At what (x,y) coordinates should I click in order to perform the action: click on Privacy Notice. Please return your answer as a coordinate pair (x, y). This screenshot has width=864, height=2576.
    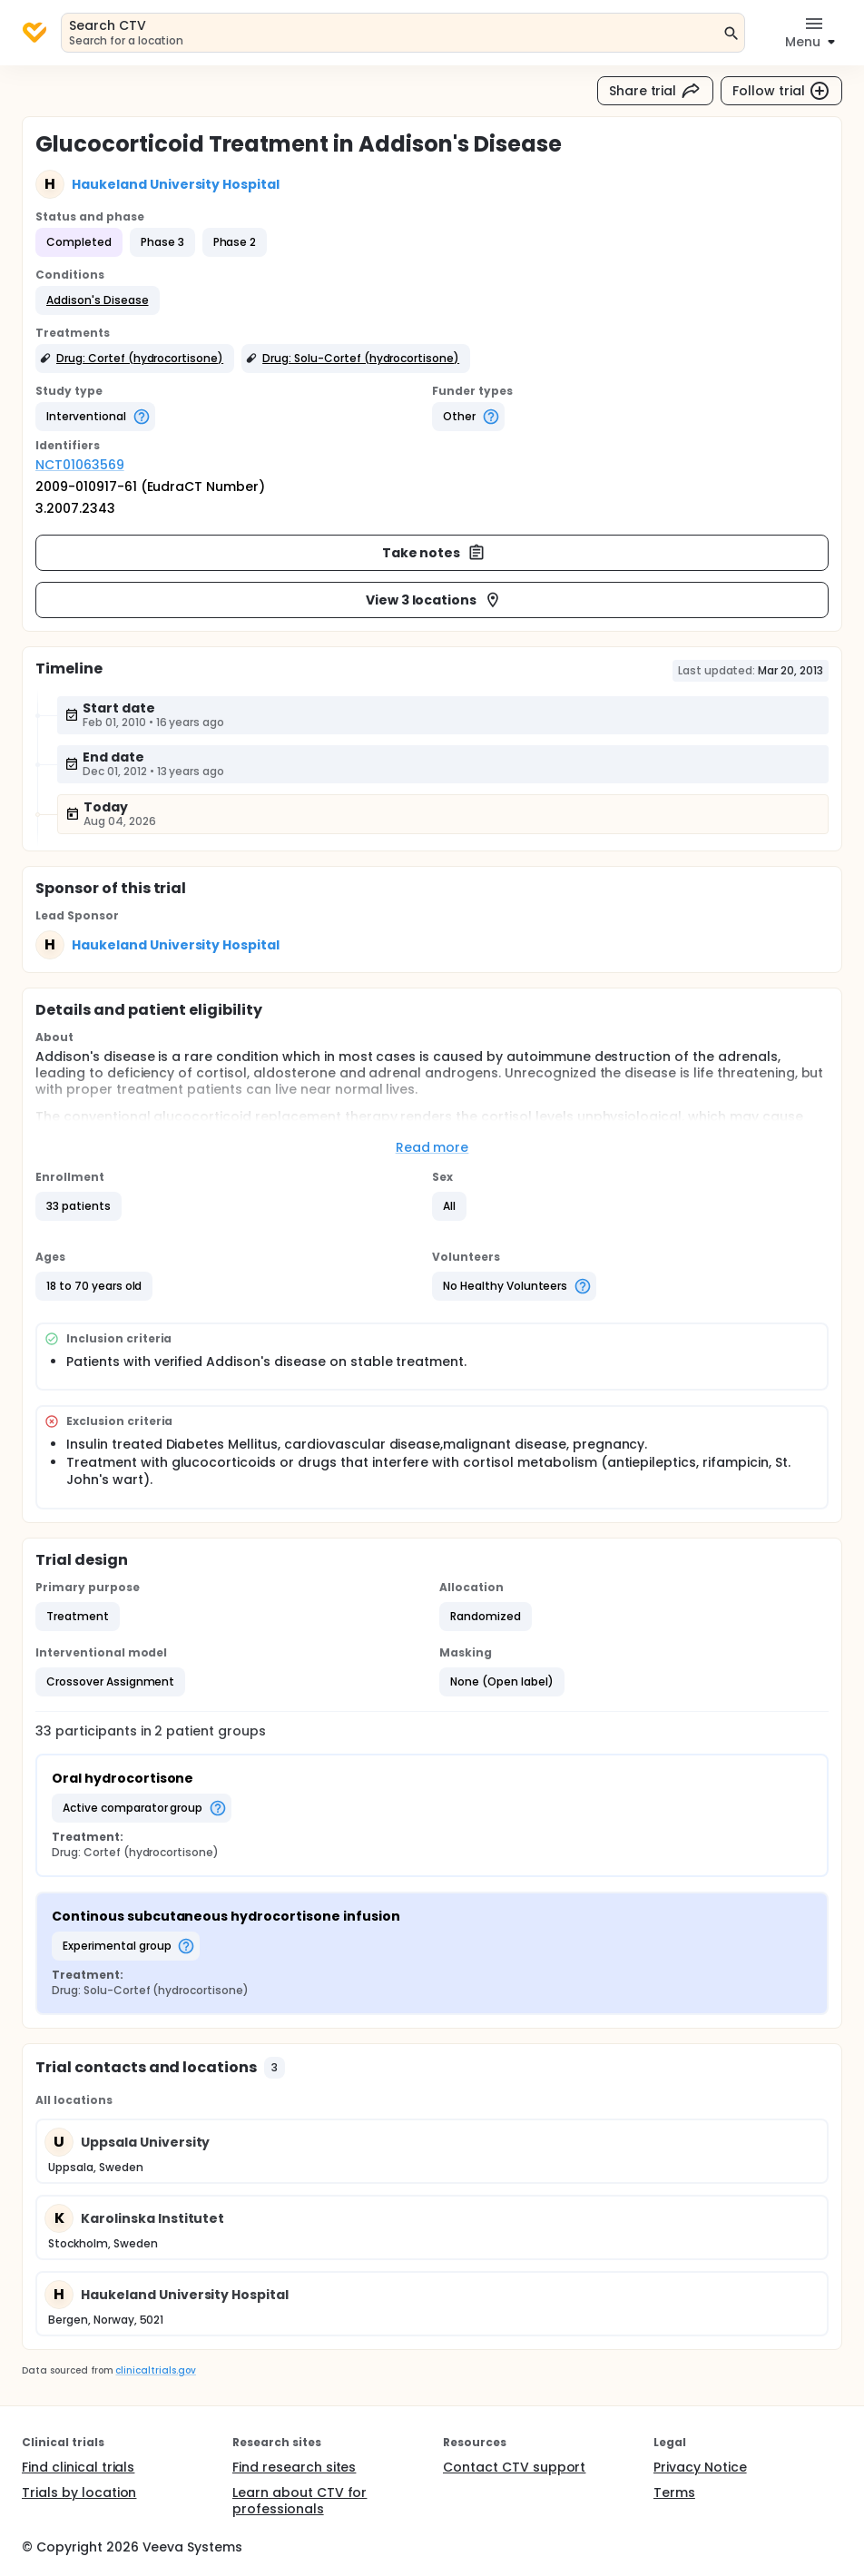
    Looking at the image, I should click on (700, 2467).